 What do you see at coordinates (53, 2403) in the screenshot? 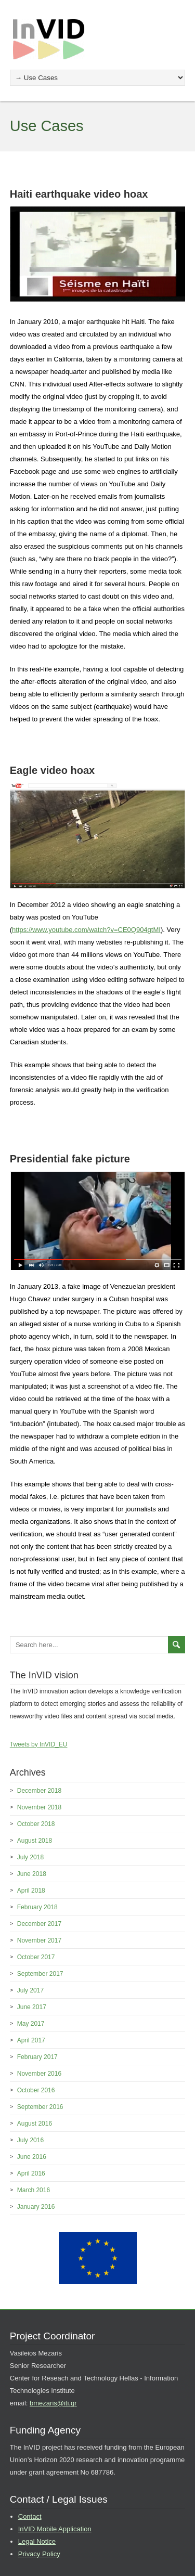
I see `bmezaris@iti.gr` at bounding box center [53, 2403].